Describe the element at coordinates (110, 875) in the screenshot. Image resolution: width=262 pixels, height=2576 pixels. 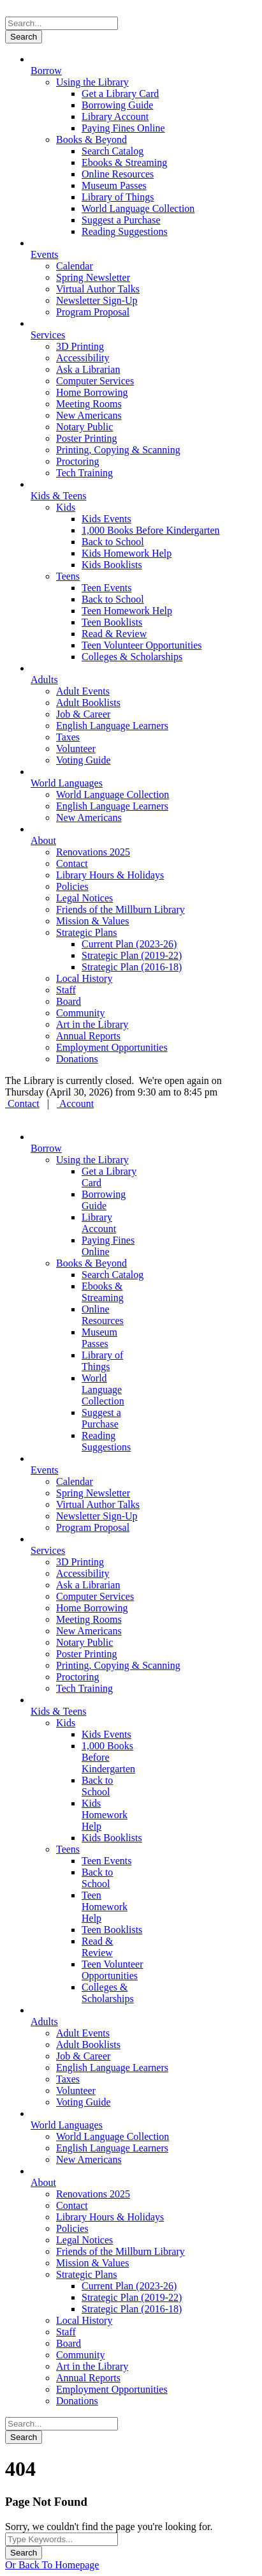
I see `Library Hours & Holidays` at that location.